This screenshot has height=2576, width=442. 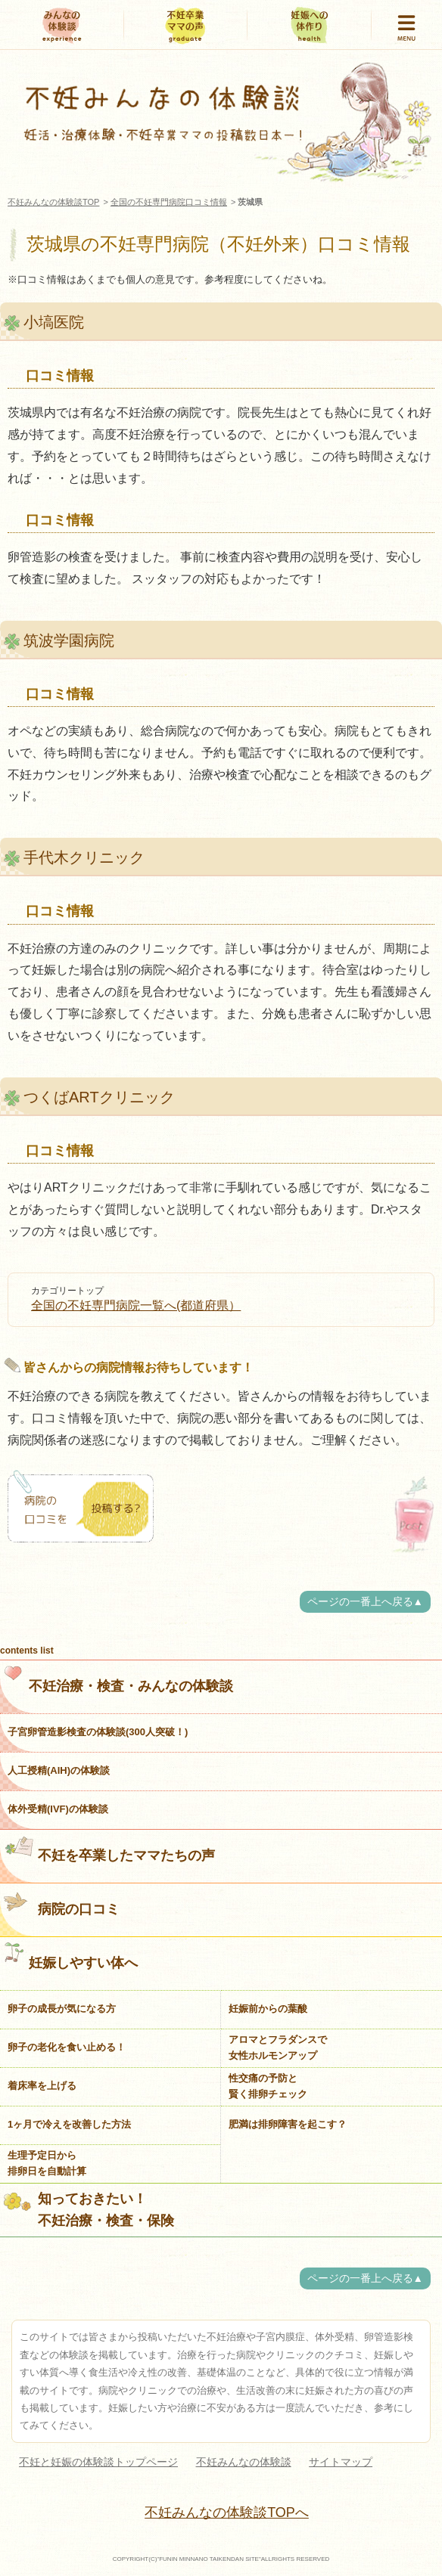 What do you see at coordinates (89, 2209) in the screenshot?
I see `知っておきたい！不妊治療・検査・保険` at bounding box center [89, 2209].